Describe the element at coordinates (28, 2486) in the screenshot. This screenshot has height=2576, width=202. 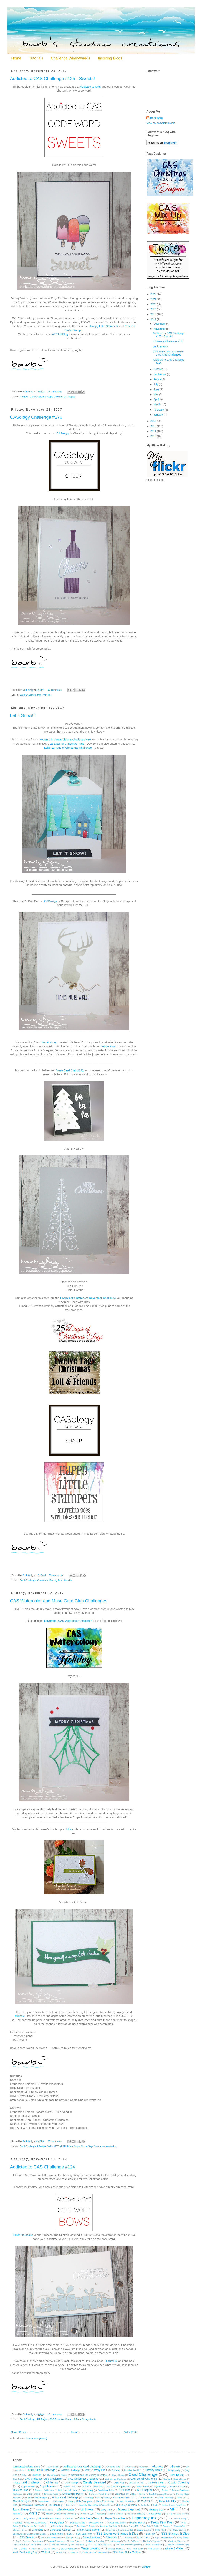
I see `Copic Marker` at that location.